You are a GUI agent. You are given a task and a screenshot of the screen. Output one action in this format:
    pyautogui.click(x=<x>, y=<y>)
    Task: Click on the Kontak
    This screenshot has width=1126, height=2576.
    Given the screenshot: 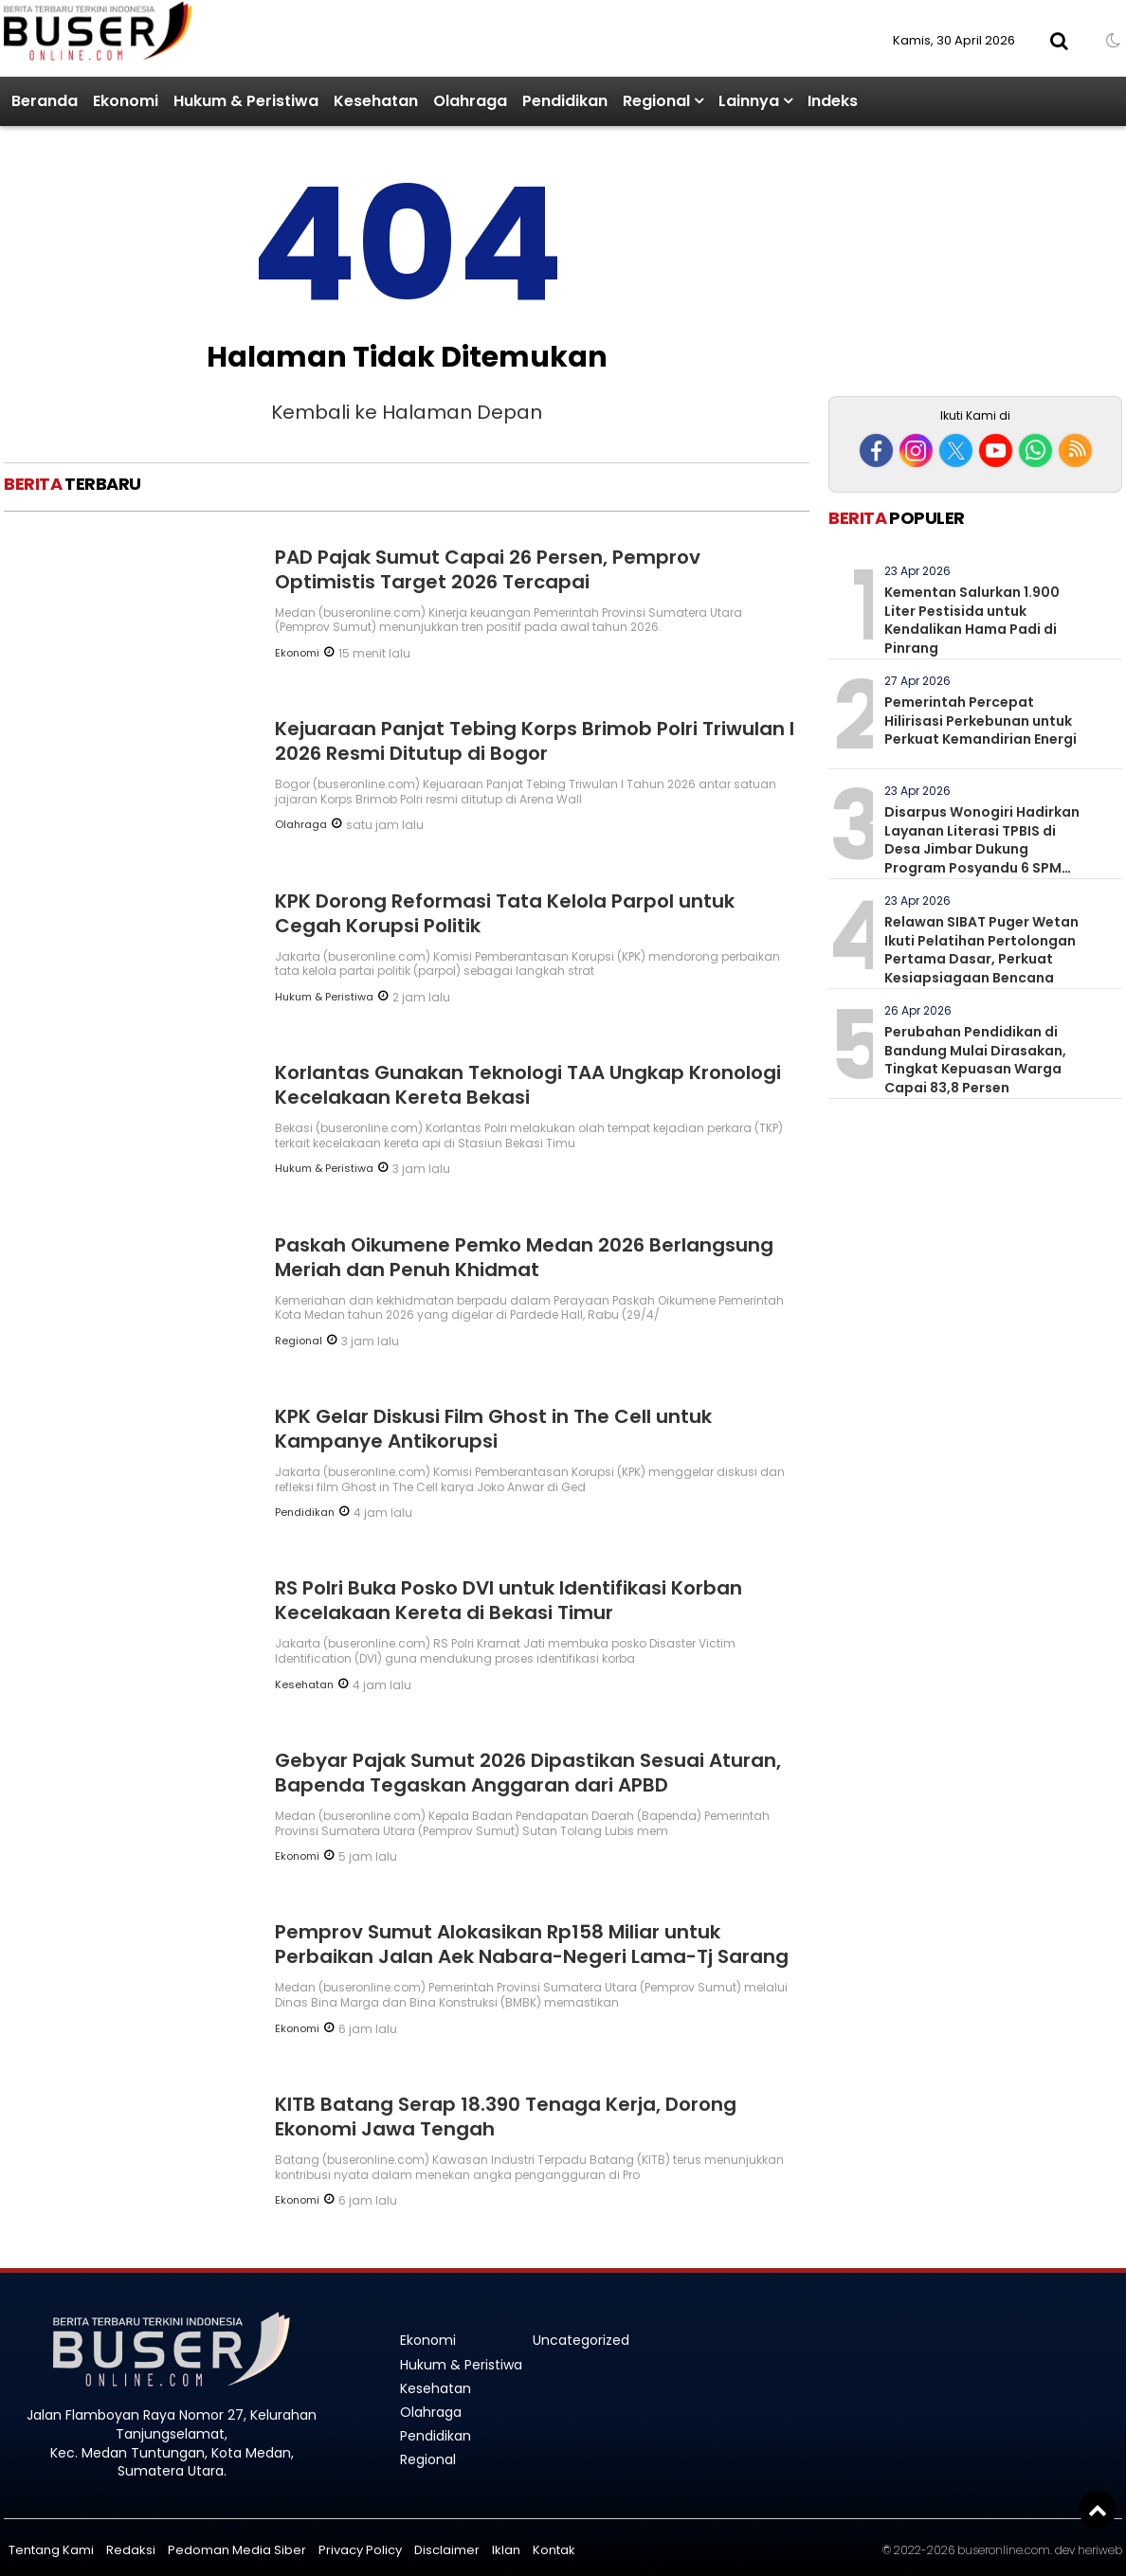 What is the action you would take?
    pyautogui.click(x=554, y=2550)
    